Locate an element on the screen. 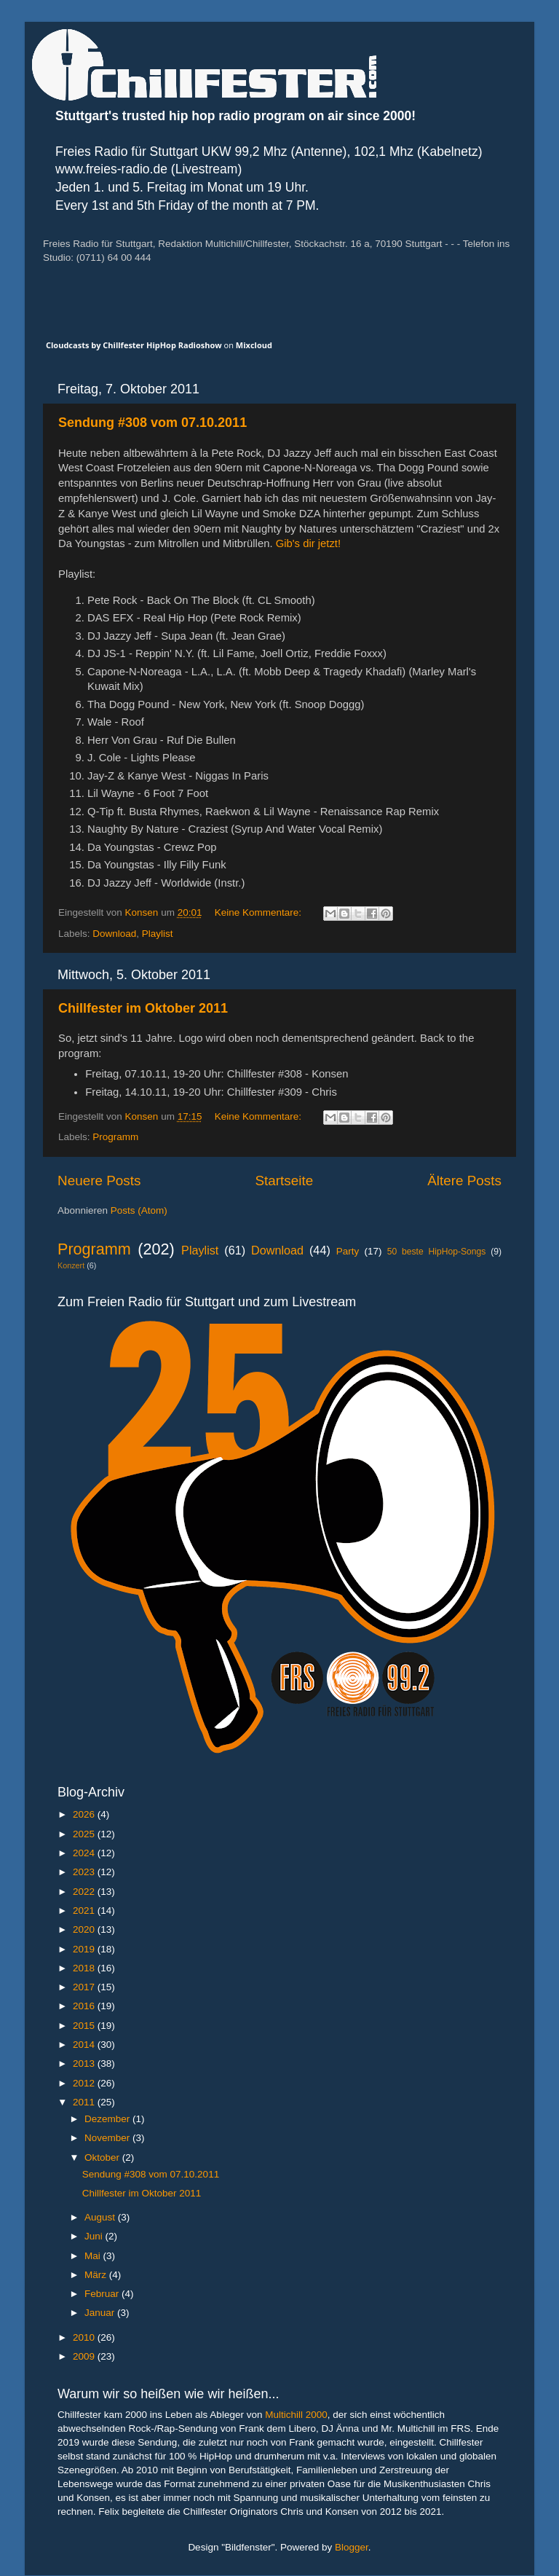 The width and height of the screenshot is (559, 2576). Party is located at coordinates (348, 1251).